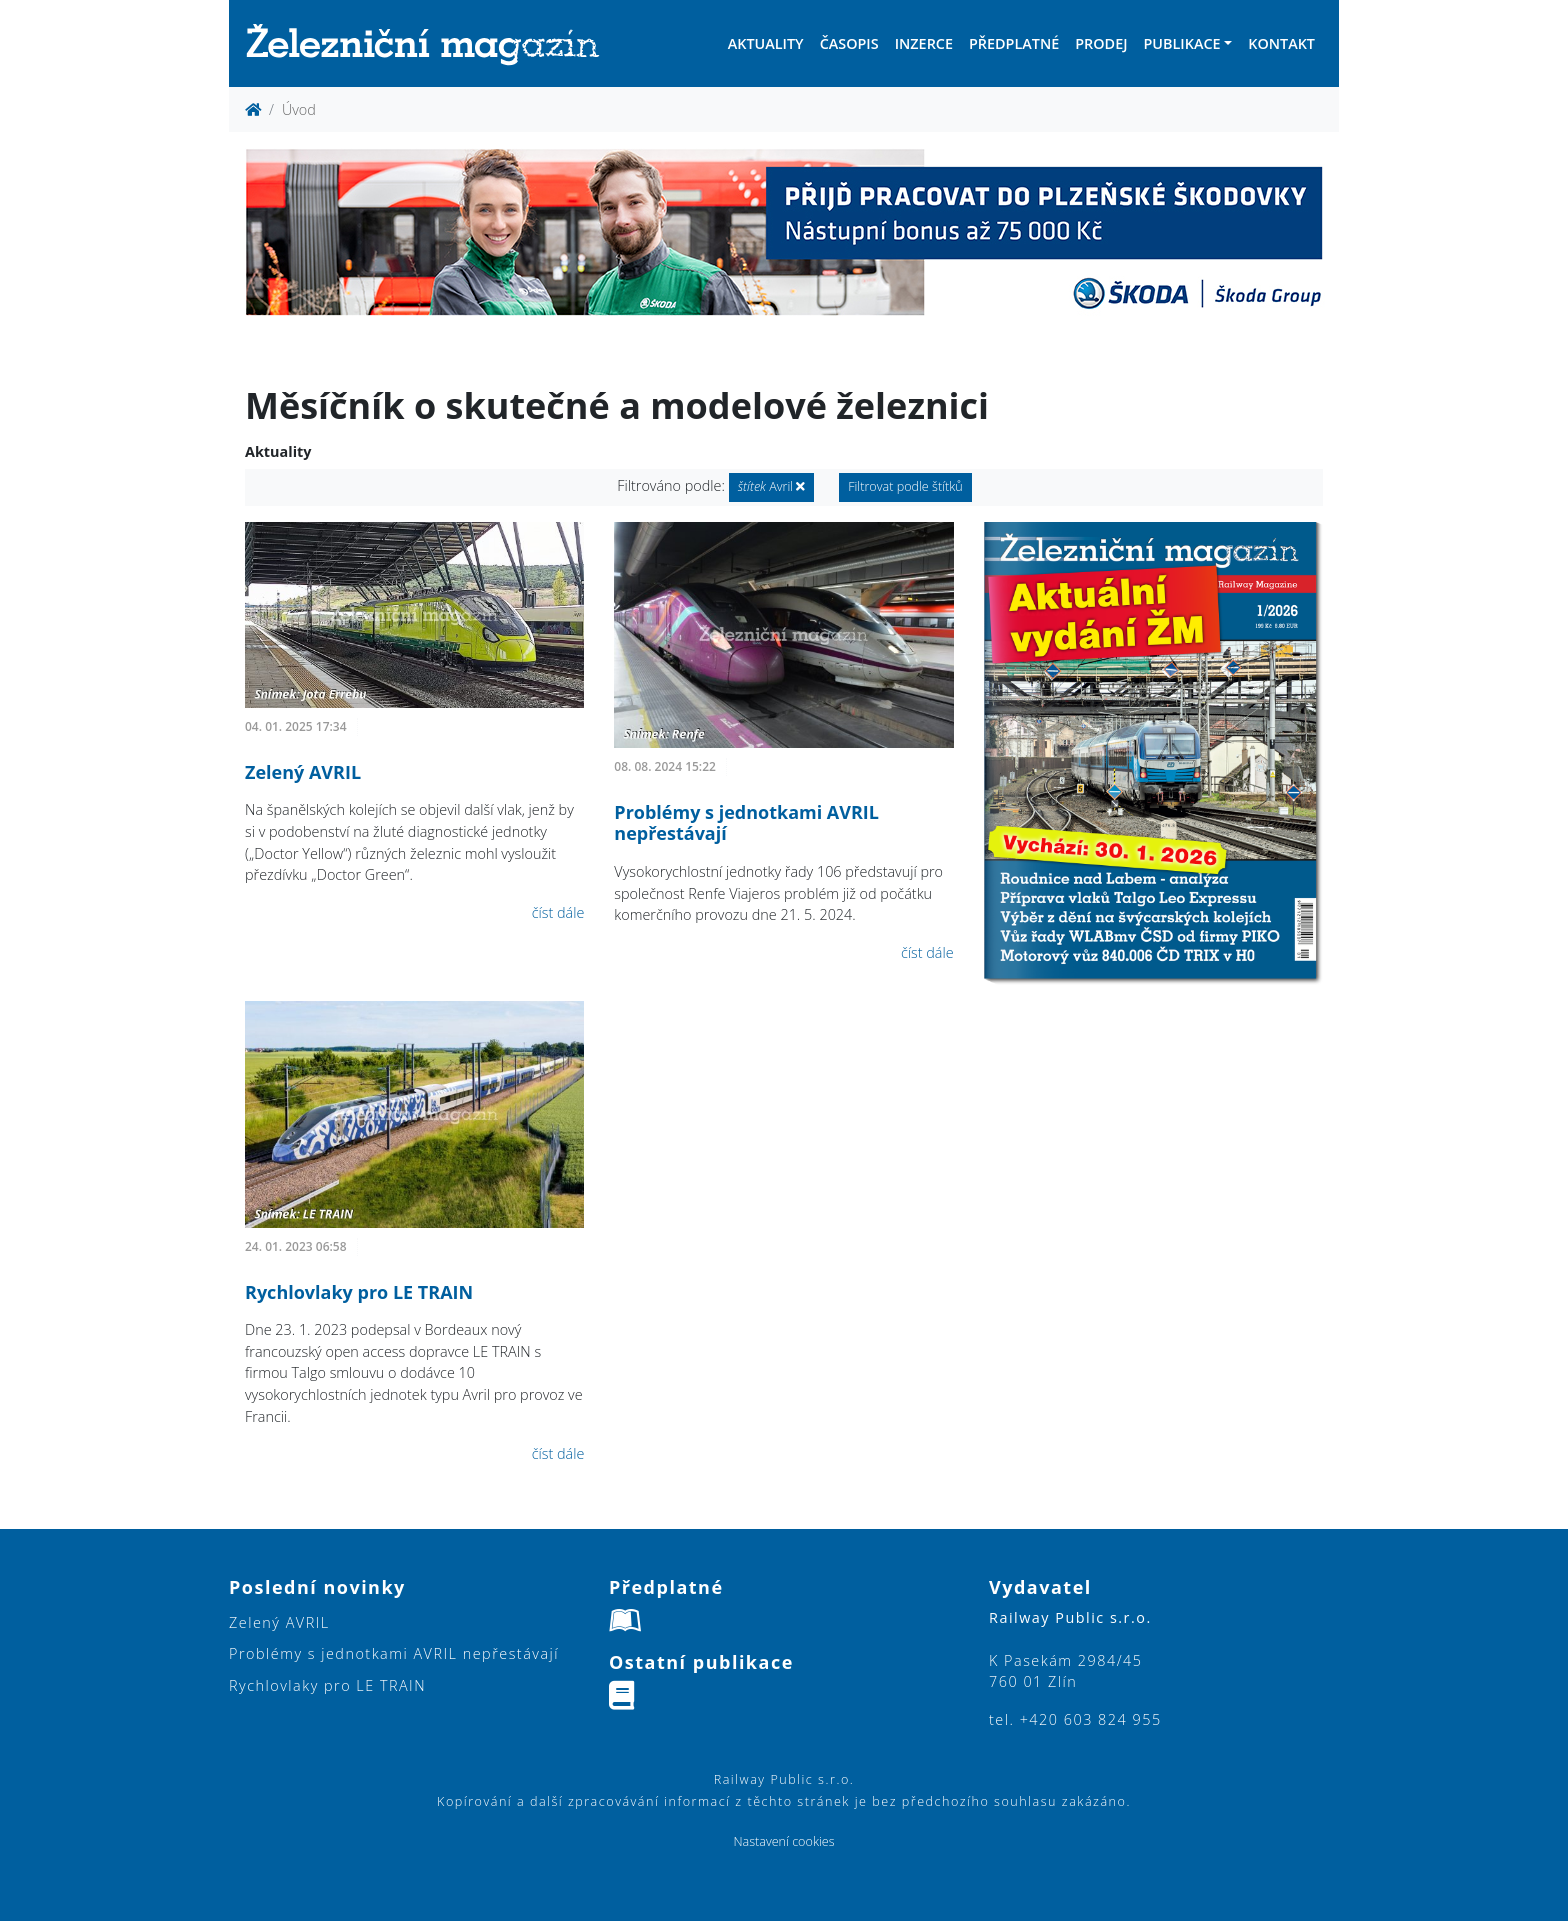 Image resolution: width=1568 pixels, height=1921 pixels. Describe the element at coordinates (1101, 43) in the screenshot. I see `Prodej` at that location.